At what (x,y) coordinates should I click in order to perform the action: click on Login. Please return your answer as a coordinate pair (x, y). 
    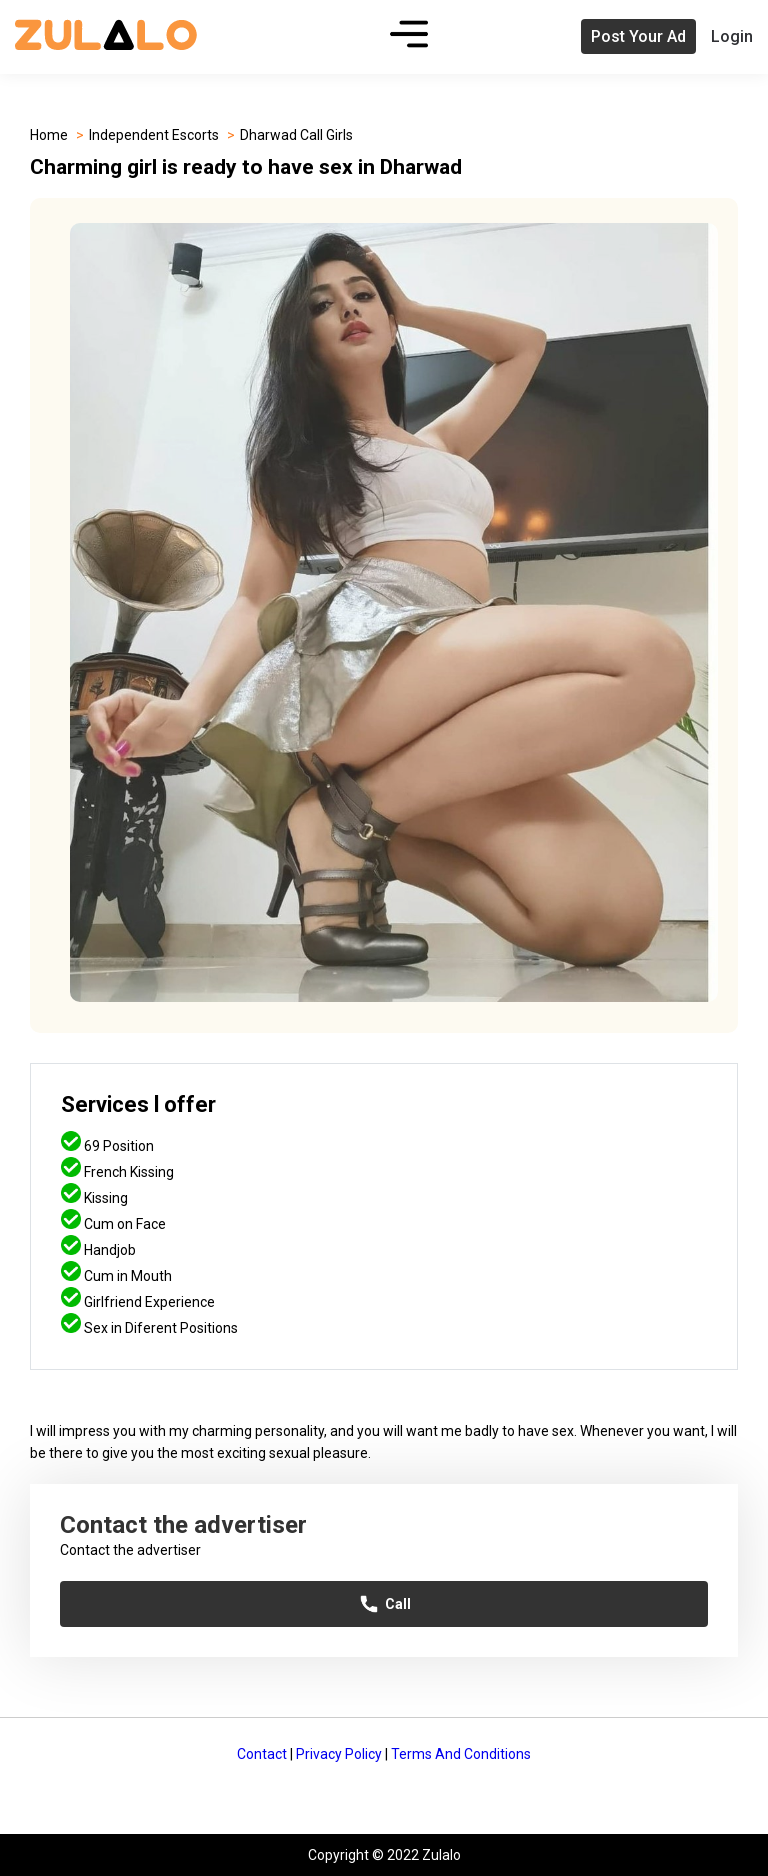
    Looking at the image, I should click on (732, 36).